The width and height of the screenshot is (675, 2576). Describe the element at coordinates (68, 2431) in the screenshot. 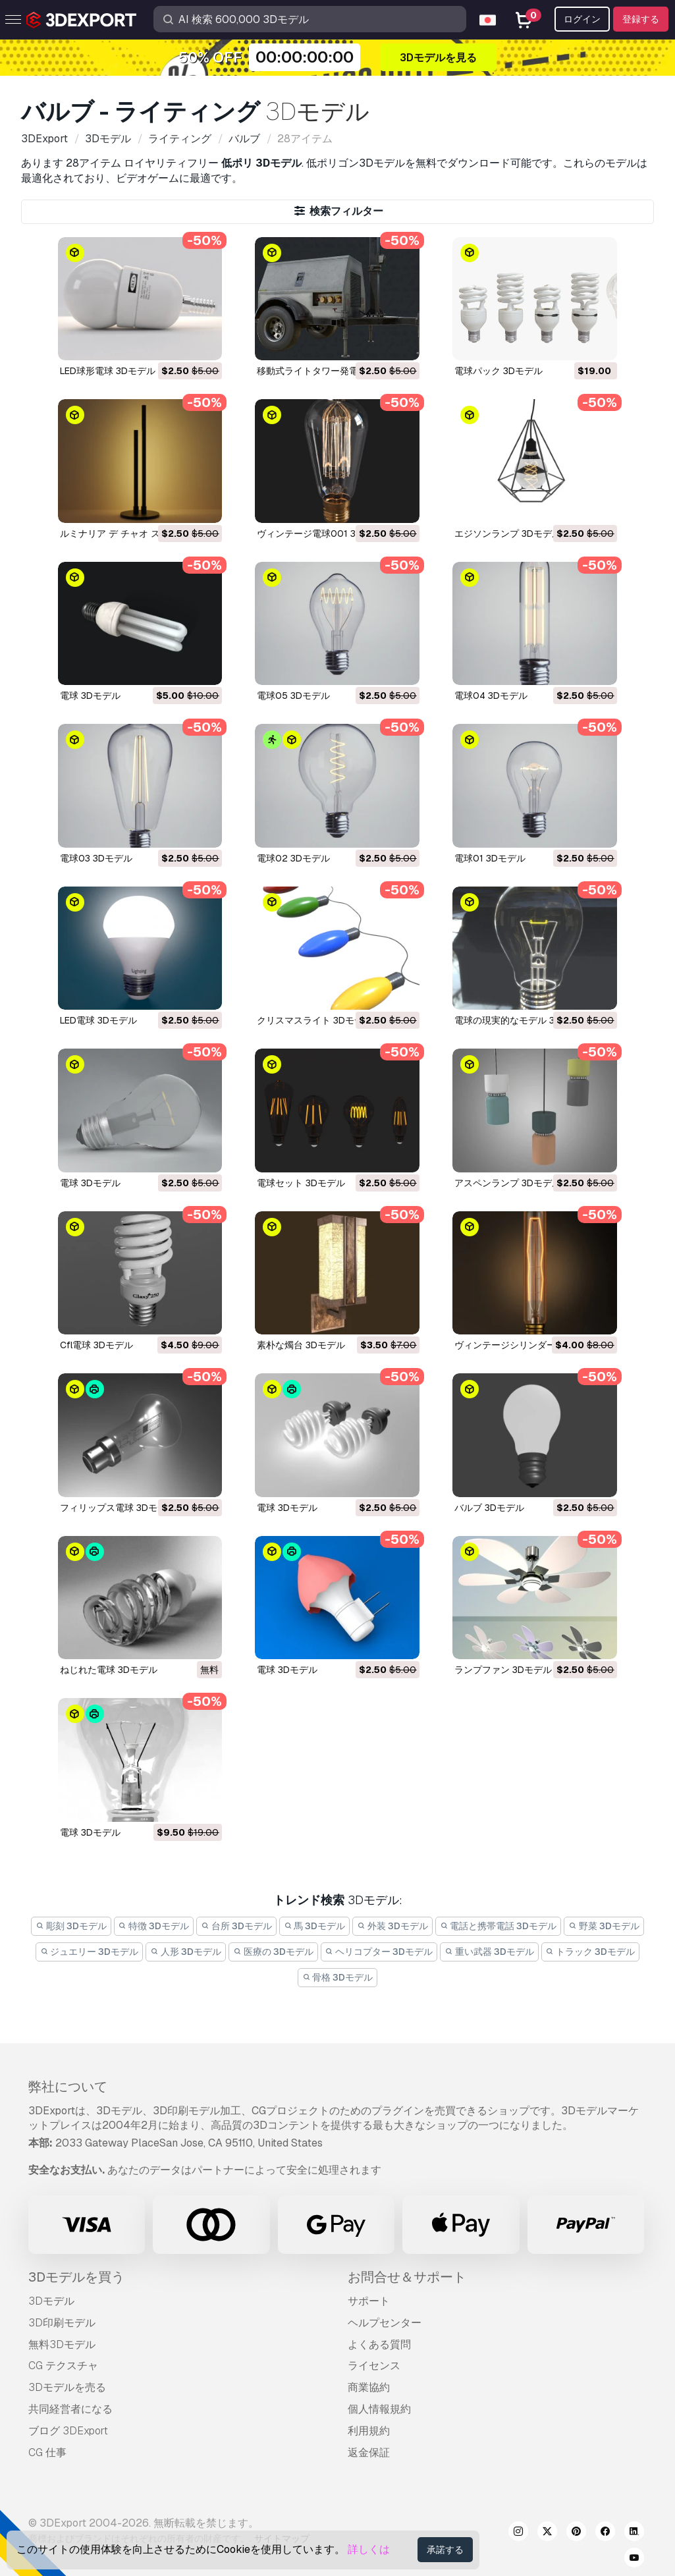

I see `ブログ 3DExport` at that location.